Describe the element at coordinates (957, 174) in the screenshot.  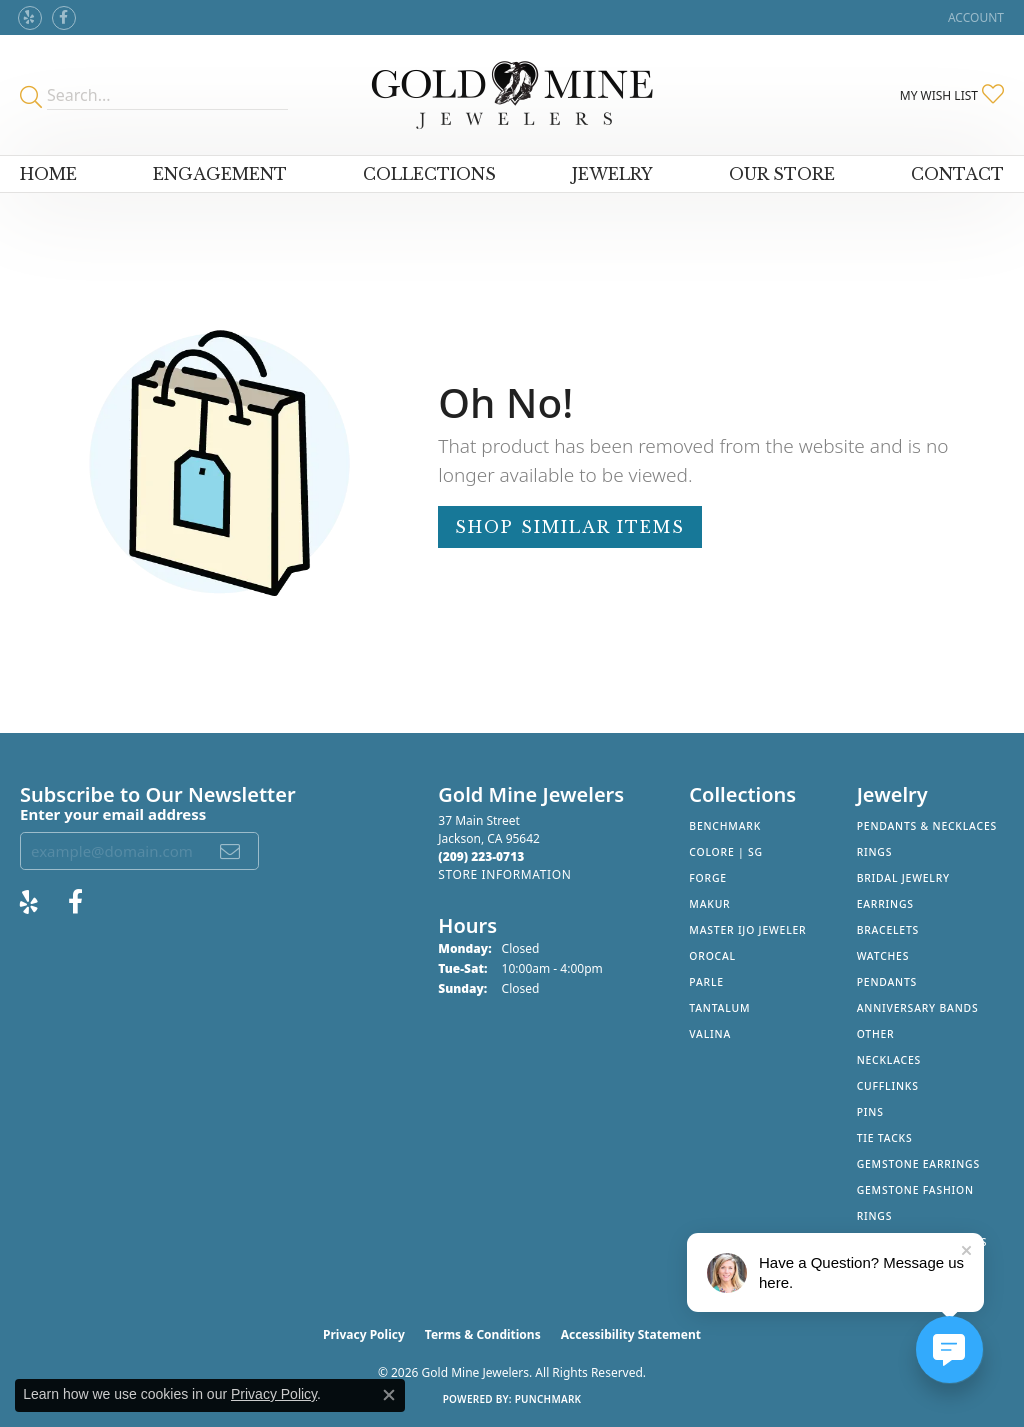
I see `Contact` at that location.